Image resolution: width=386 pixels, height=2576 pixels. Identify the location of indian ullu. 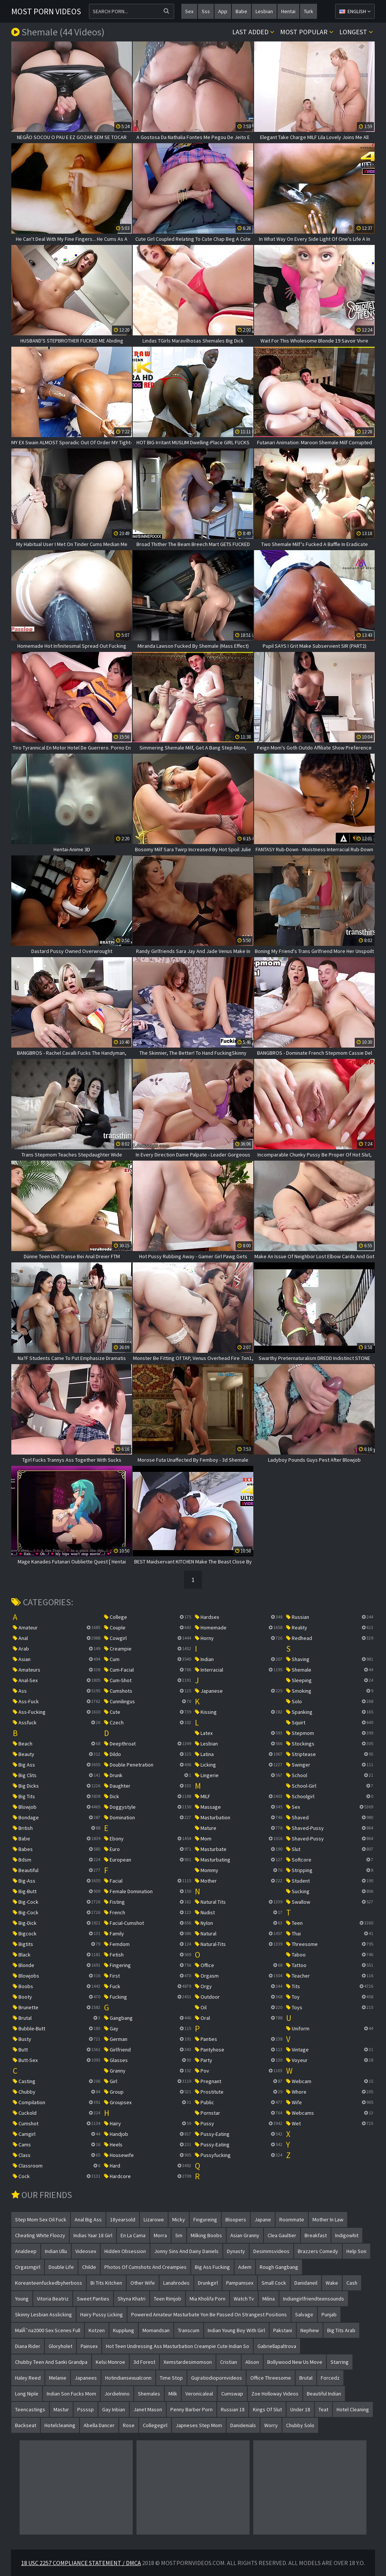
(56, 2251).